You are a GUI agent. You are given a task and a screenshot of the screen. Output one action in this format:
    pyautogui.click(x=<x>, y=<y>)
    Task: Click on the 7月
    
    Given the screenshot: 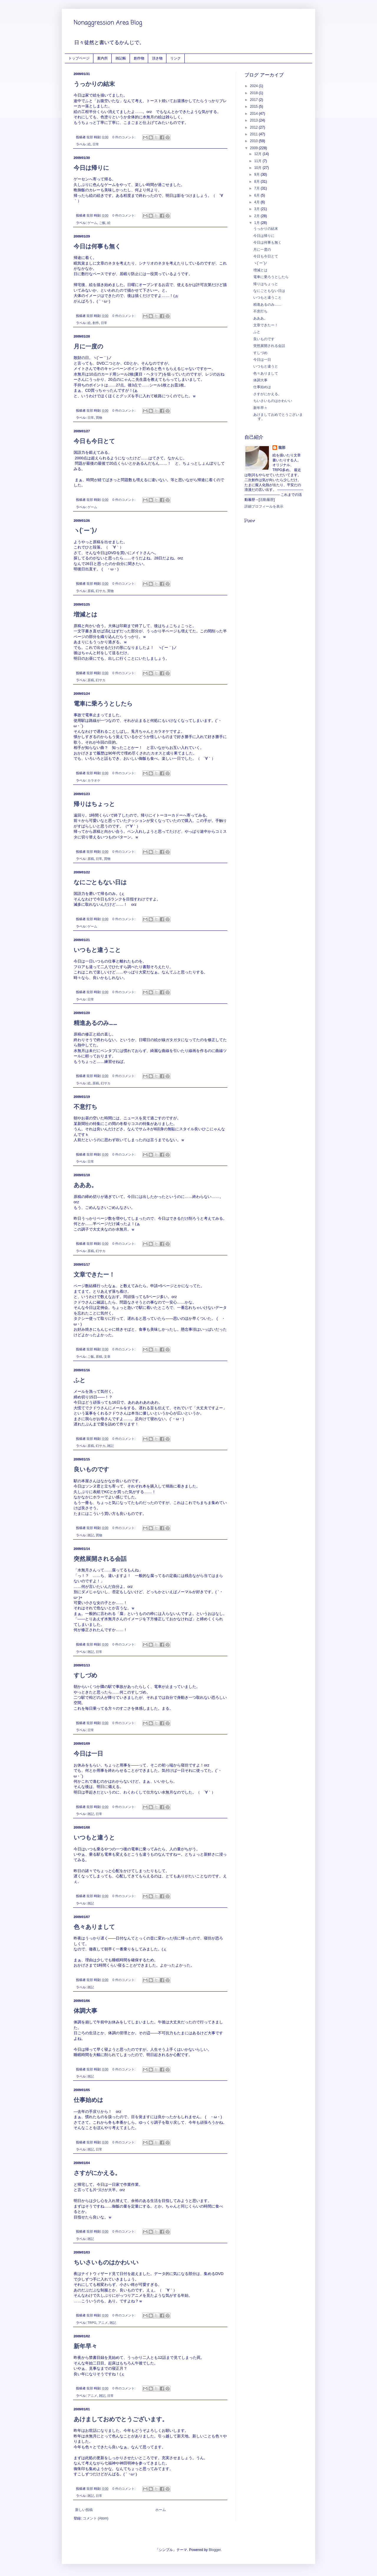 What is the action you would take?
    pyautogui.click(x=257, y=188)
    